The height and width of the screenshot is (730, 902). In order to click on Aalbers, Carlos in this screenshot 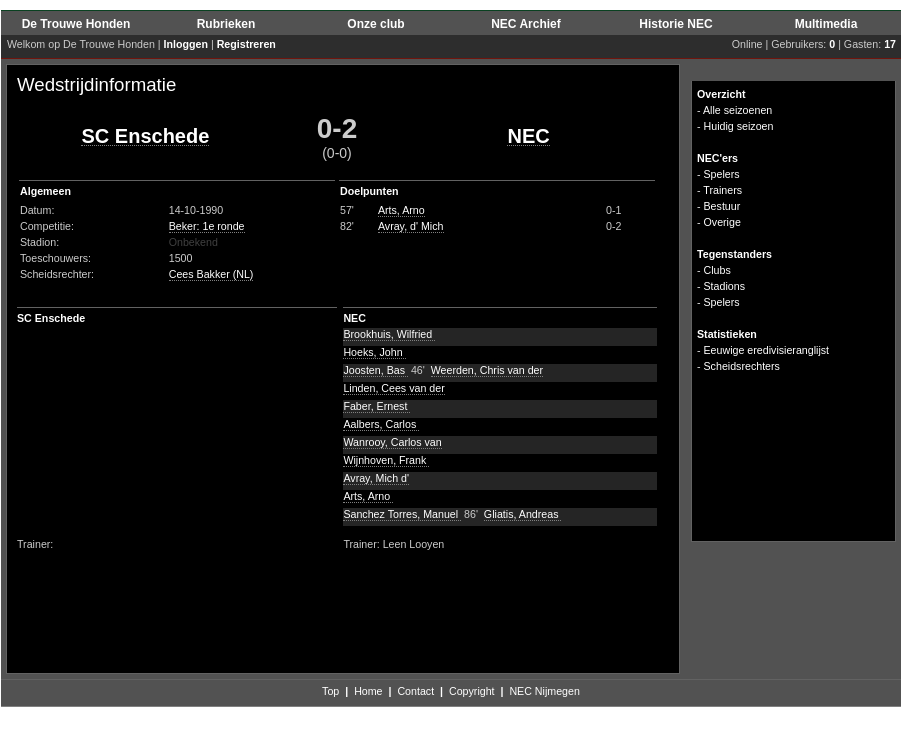, I will do `click(381, 424)`.